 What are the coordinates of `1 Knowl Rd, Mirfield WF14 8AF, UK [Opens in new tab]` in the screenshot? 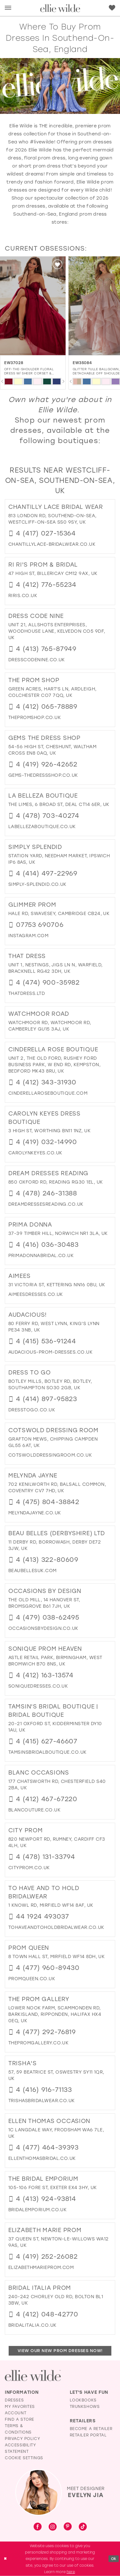 It's located at (50, 1905).